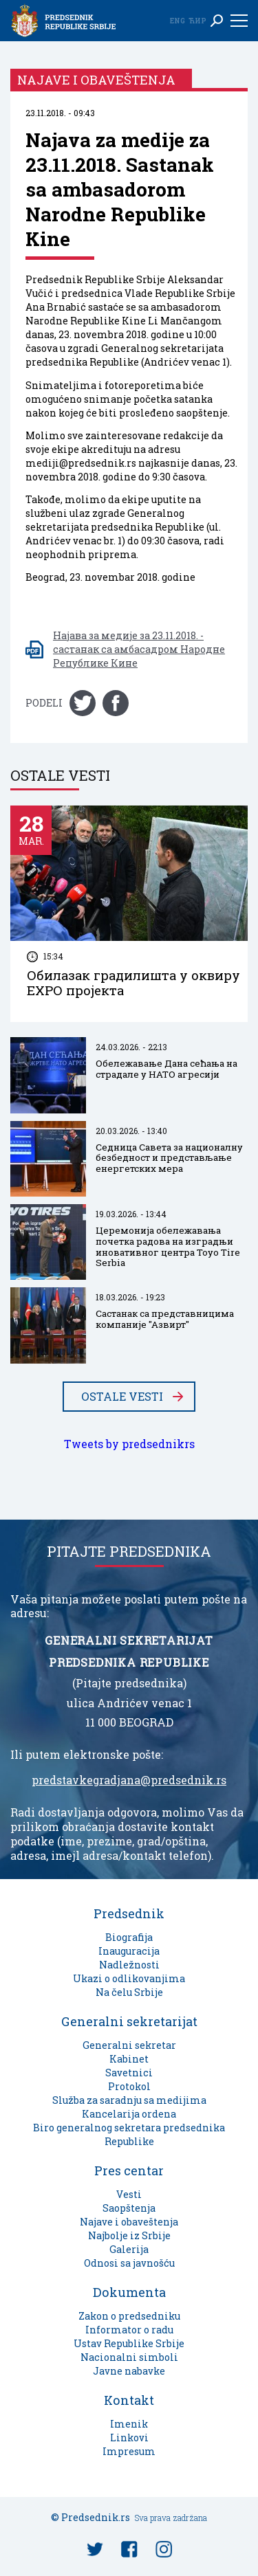 The width and height of the screenshot is (258, 2576). I want to click on Na čelu Srbije, so click(129, 1992).